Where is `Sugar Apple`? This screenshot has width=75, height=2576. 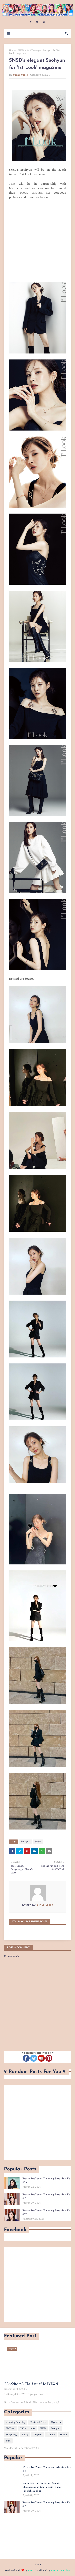 Sugar Apple is located at coordinates (20, 74).